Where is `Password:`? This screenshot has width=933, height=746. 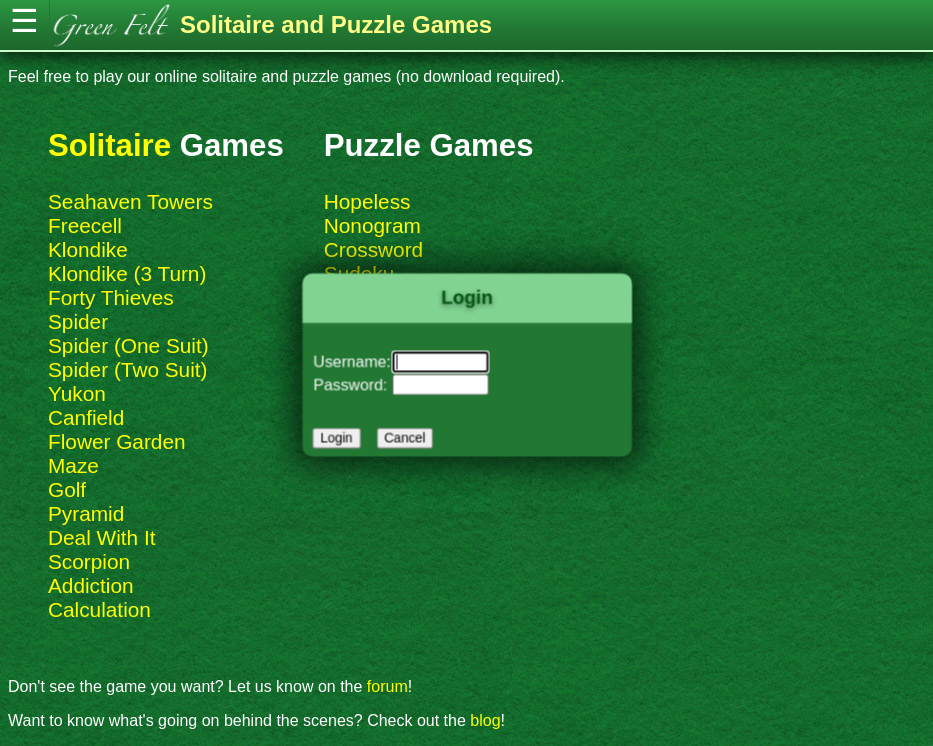
Password: is located at coordinates (354, 384).